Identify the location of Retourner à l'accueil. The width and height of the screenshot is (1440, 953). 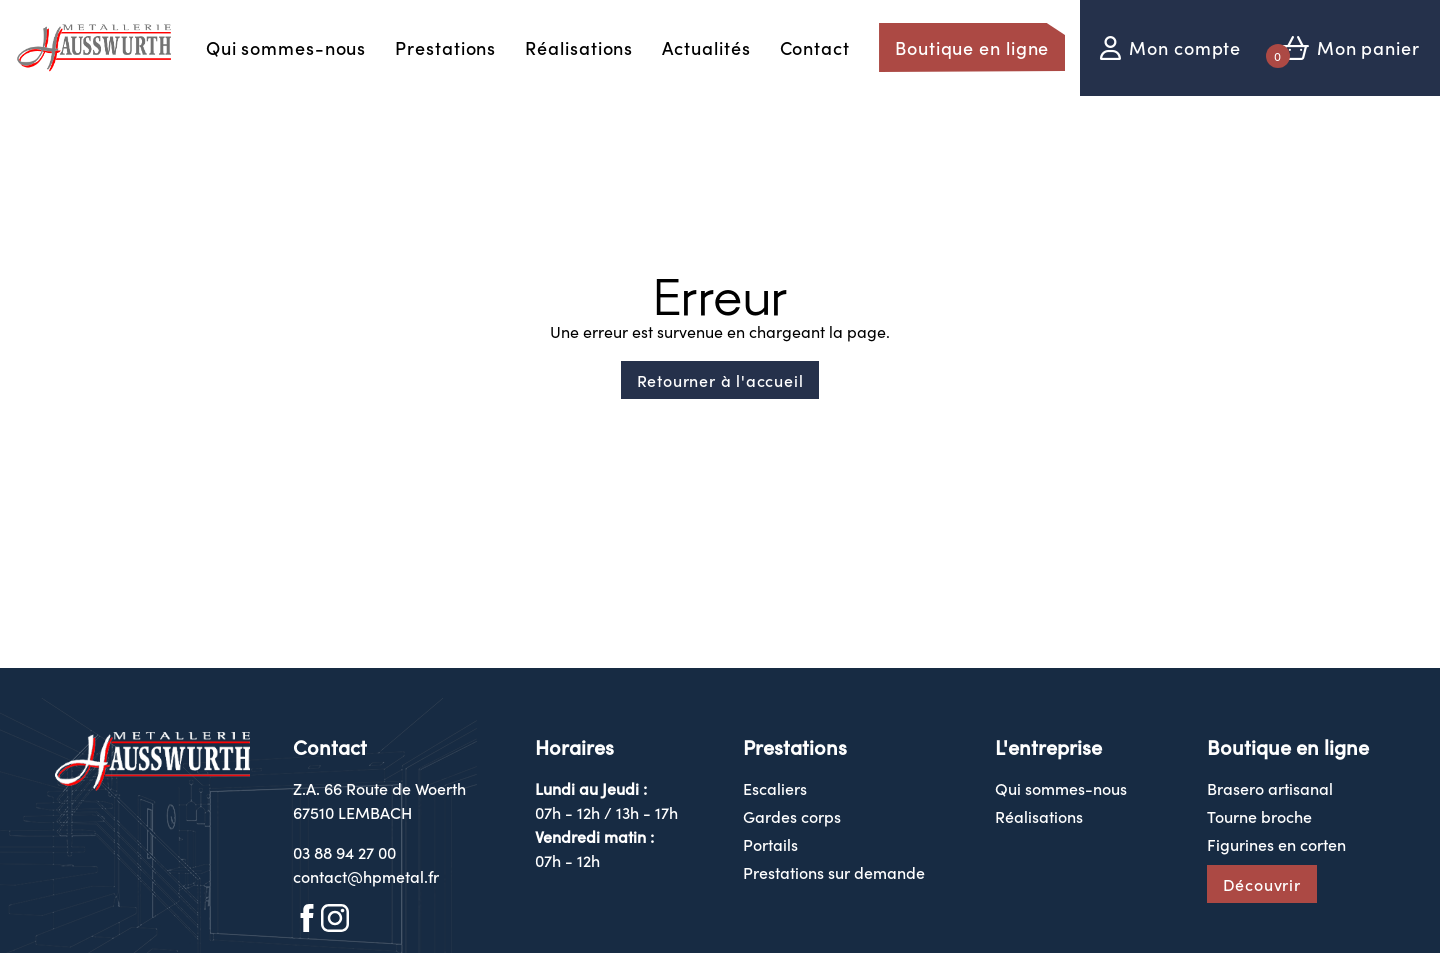
(720, 380).